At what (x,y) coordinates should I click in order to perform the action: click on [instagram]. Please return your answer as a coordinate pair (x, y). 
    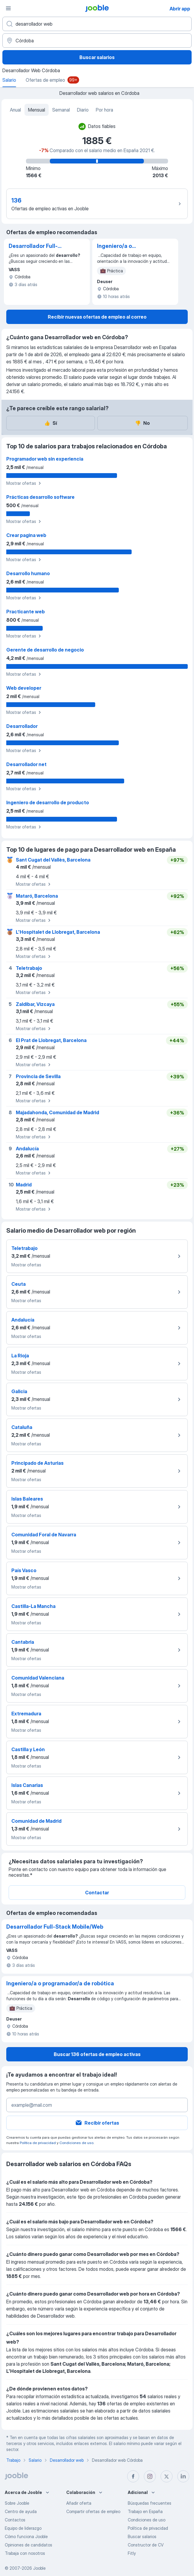
    Looking at the image, I should click on (150, 2476).